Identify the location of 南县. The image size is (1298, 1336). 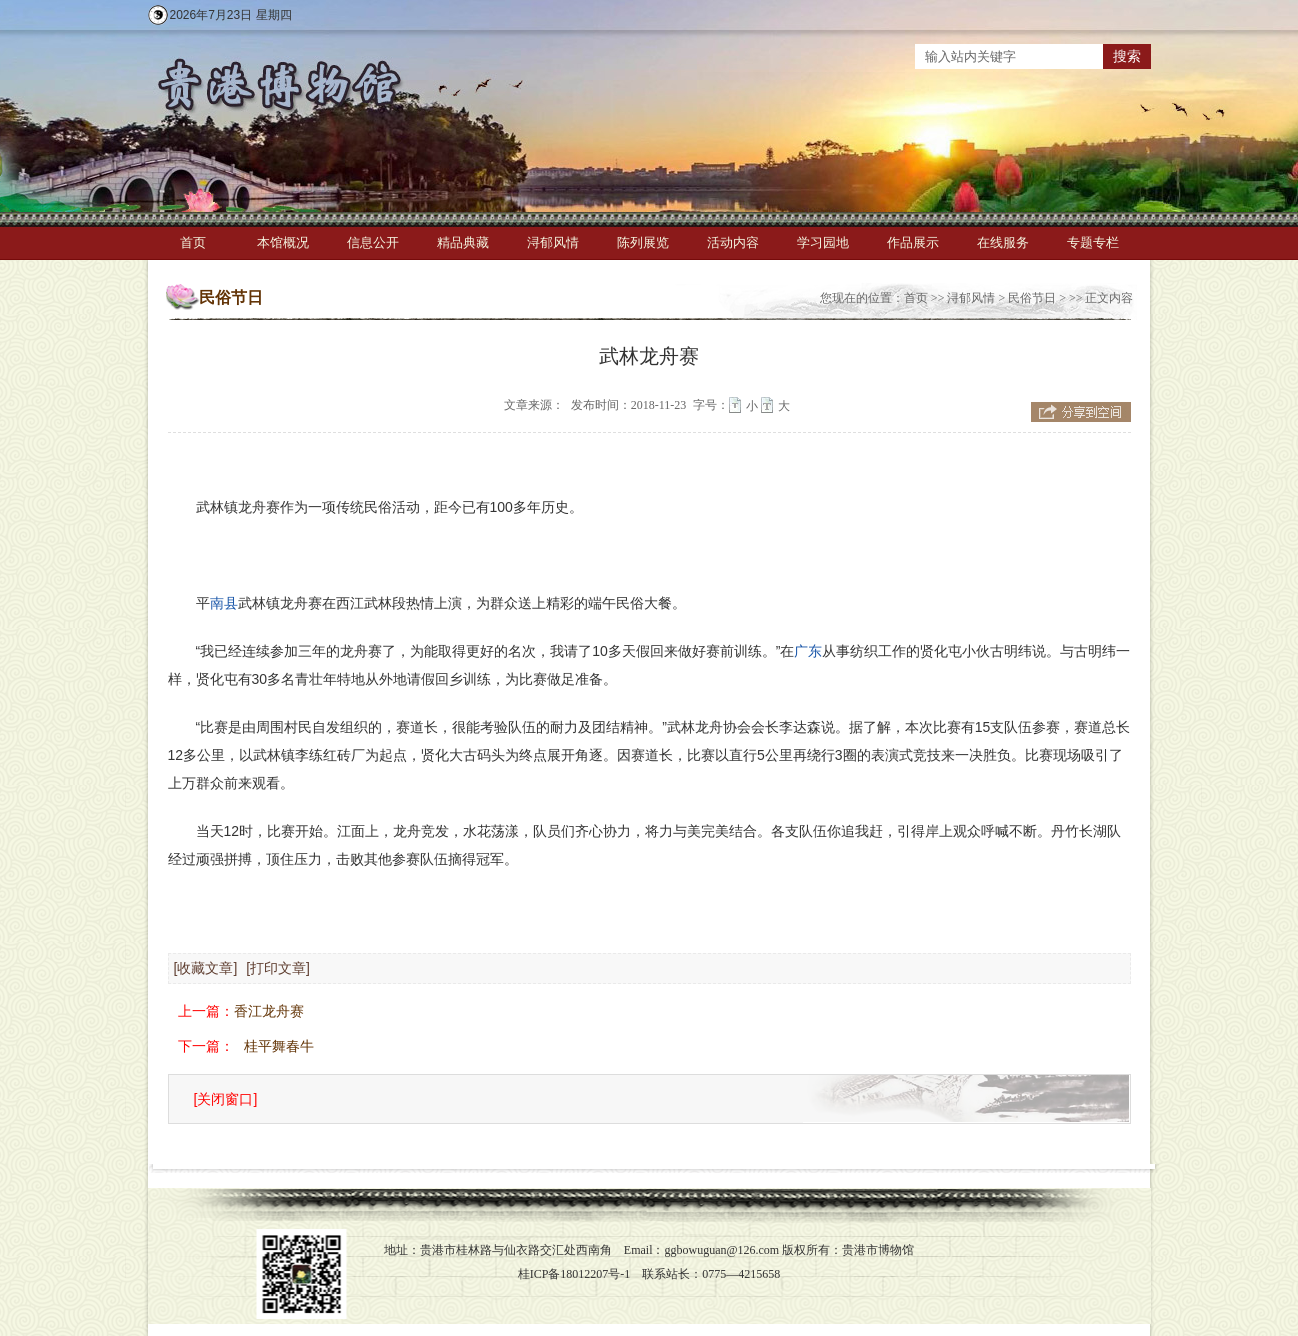
(224, 603).